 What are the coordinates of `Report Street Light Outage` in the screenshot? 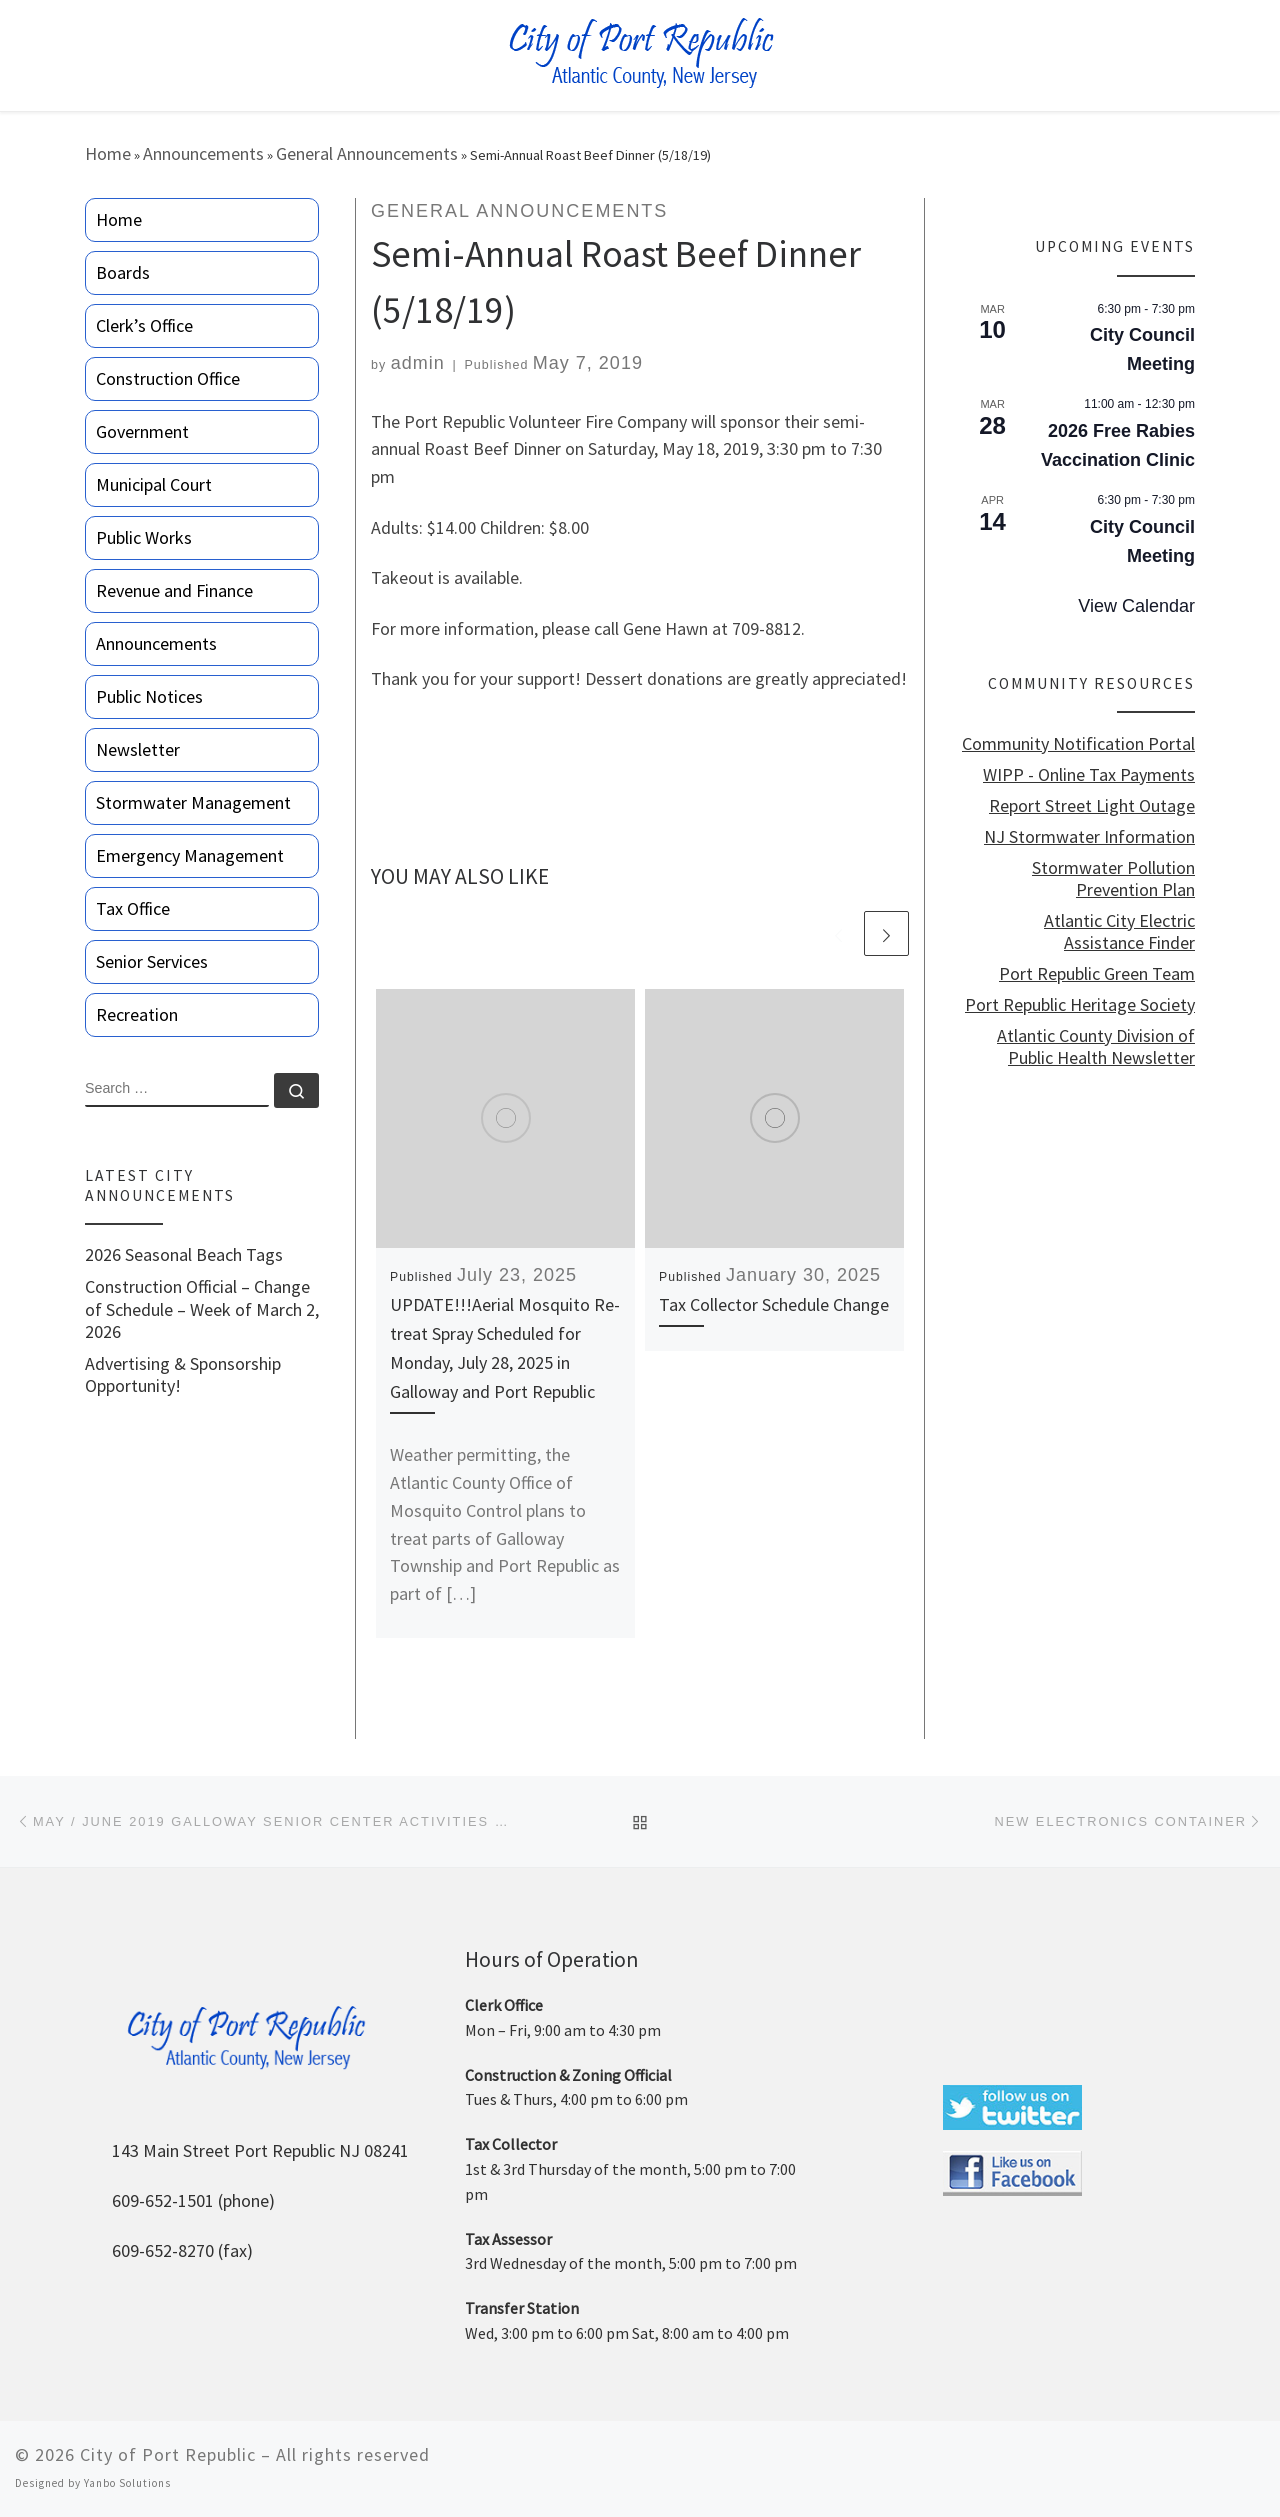 It's located at (1092, 806).